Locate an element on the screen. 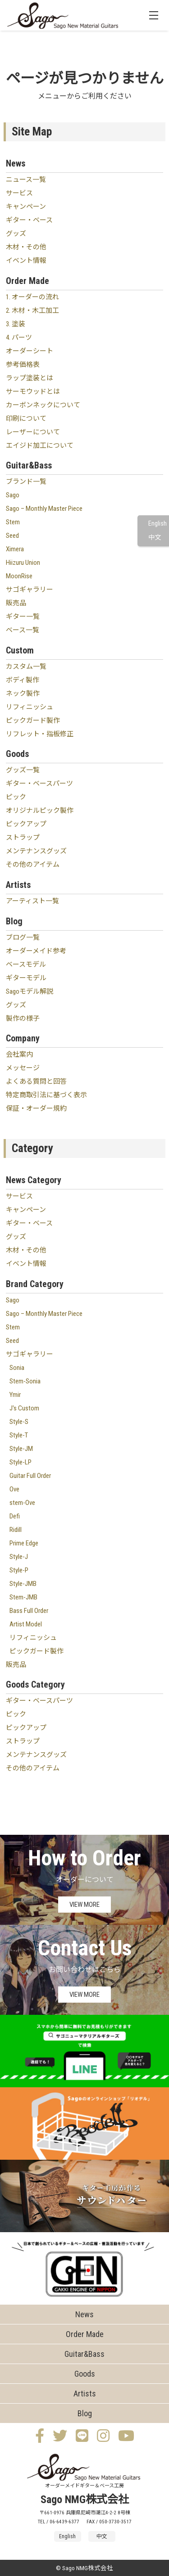 The height and width of the screenshot is (2576, 169). Style-T is located at coordinates (18, 1435).